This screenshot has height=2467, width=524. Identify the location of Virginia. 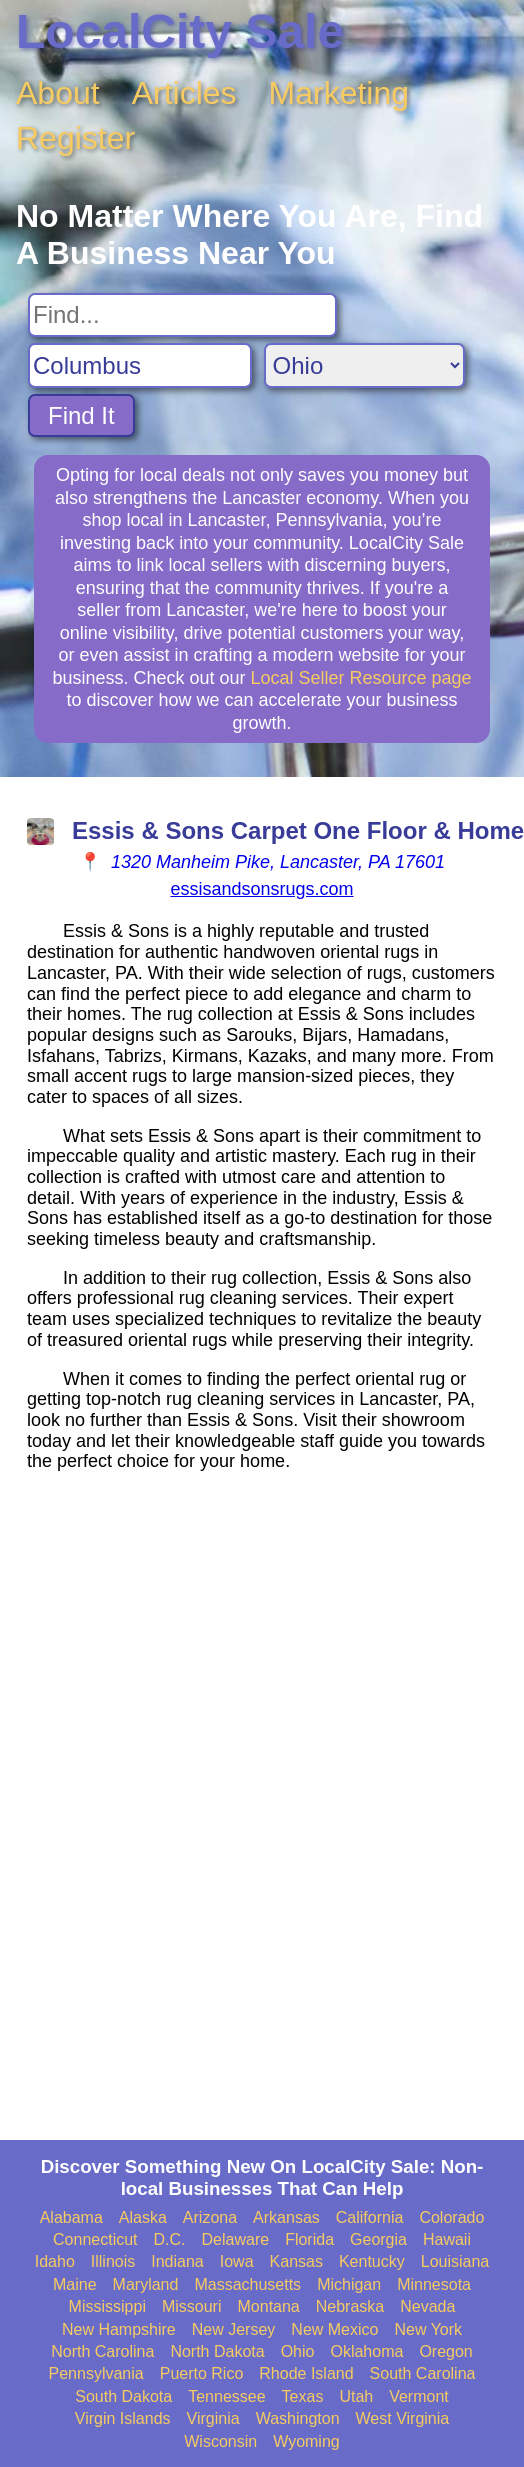
(213, 2418).